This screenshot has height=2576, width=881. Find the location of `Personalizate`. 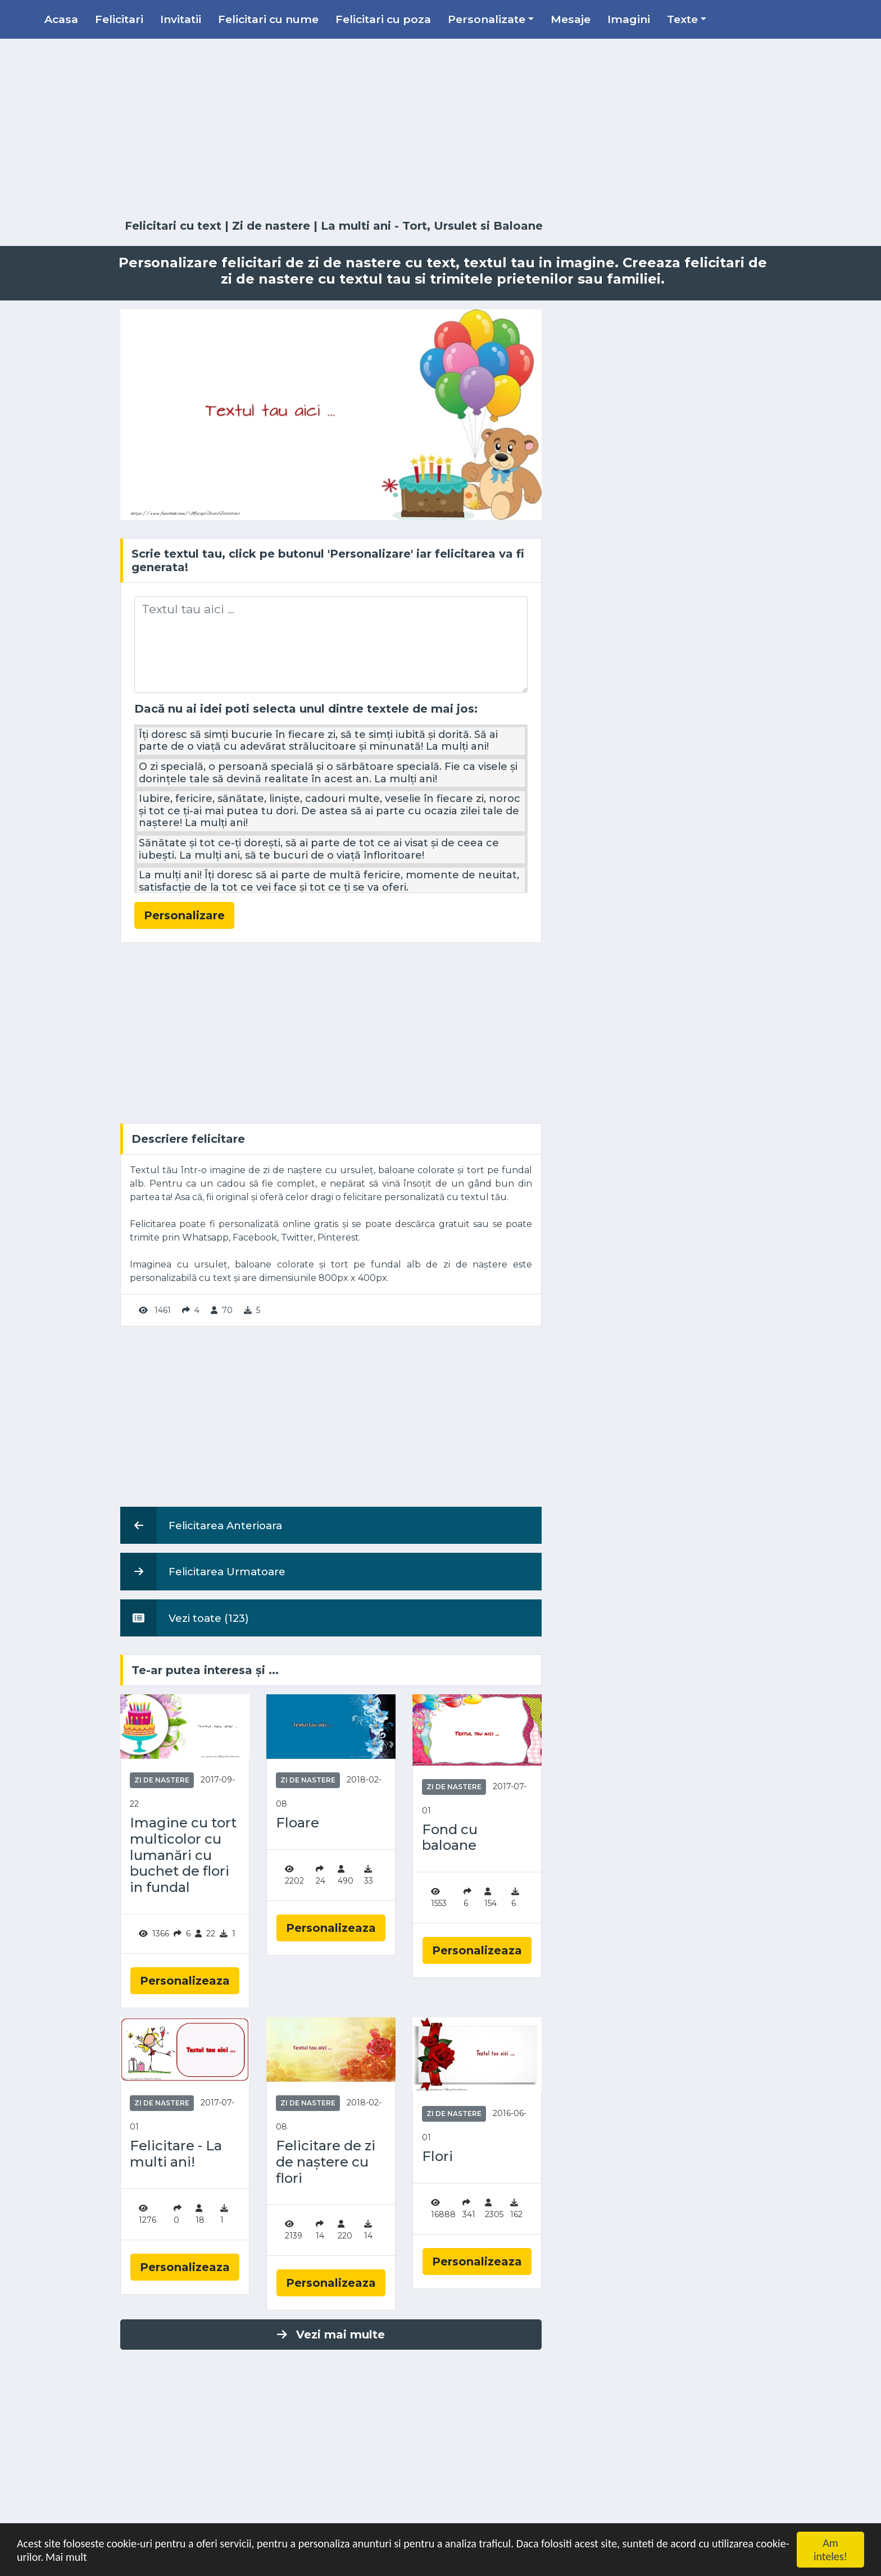

Personalizate is located at coordinates (486, 19).